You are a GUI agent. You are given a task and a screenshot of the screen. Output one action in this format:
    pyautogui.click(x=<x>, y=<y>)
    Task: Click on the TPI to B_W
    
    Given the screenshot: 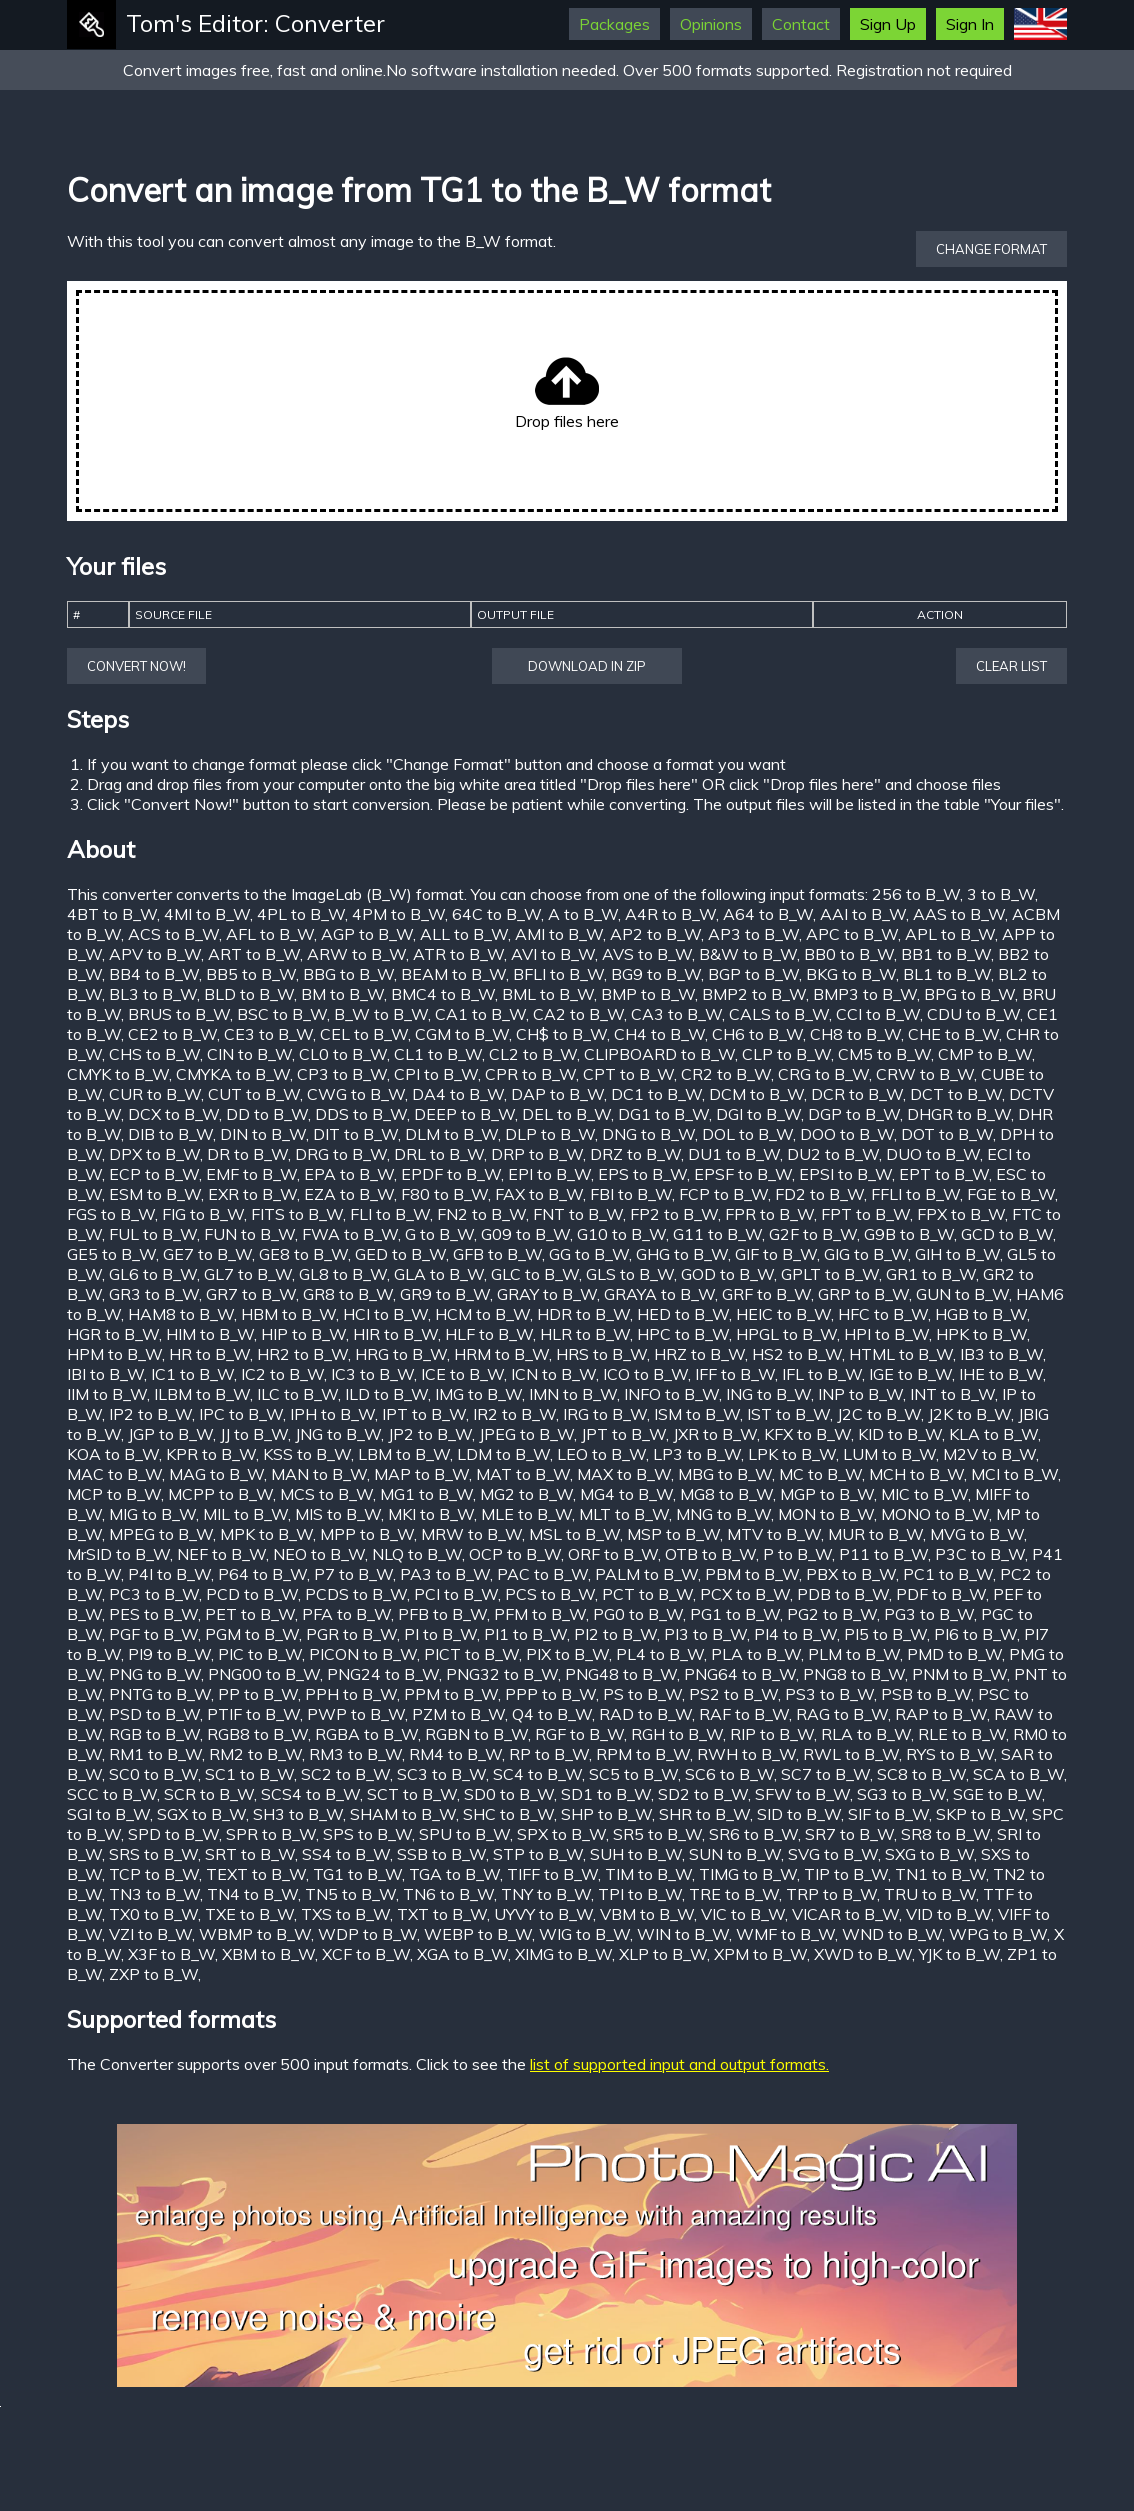 What is the action you would take?
    pyautogui.click(x=640, y=1894)
    